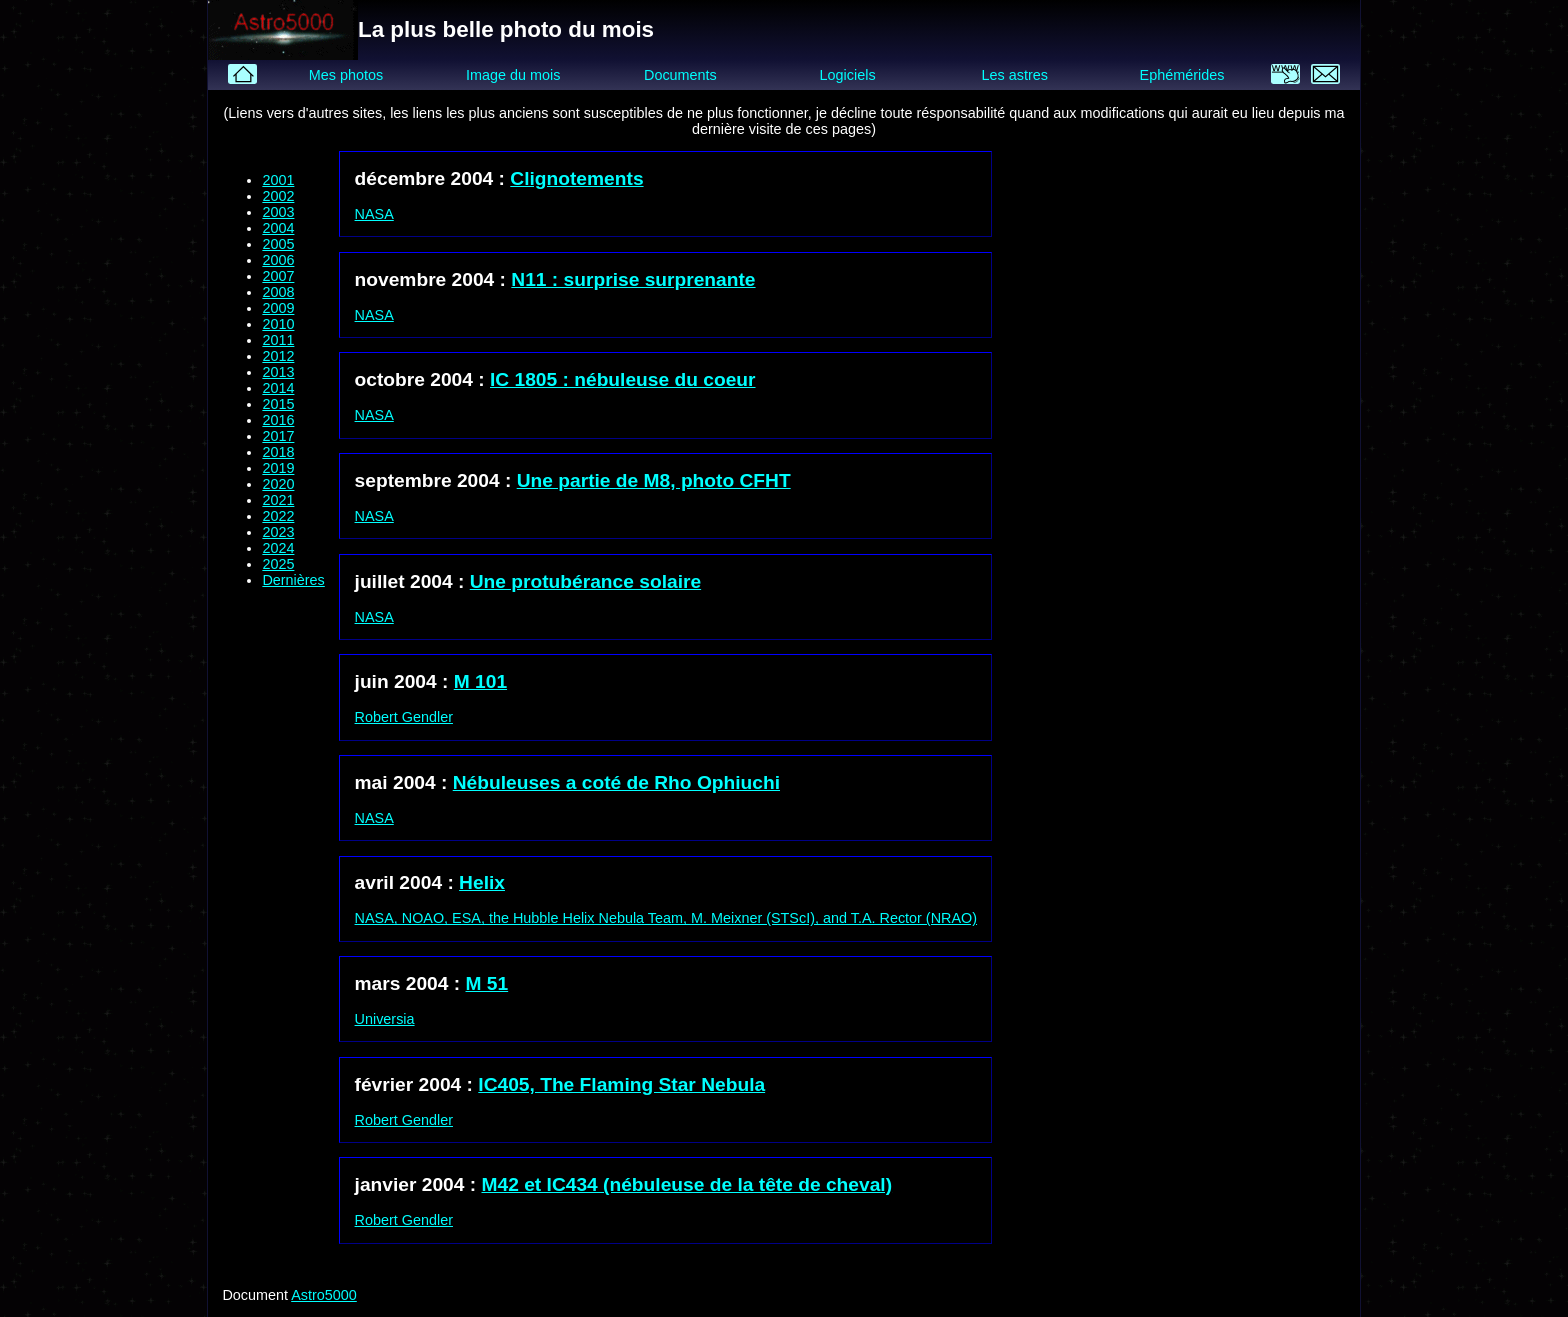 Image resolution: width=1568 pixels, height=1317 pixels. I want to click on 2021, so click(278, 500).